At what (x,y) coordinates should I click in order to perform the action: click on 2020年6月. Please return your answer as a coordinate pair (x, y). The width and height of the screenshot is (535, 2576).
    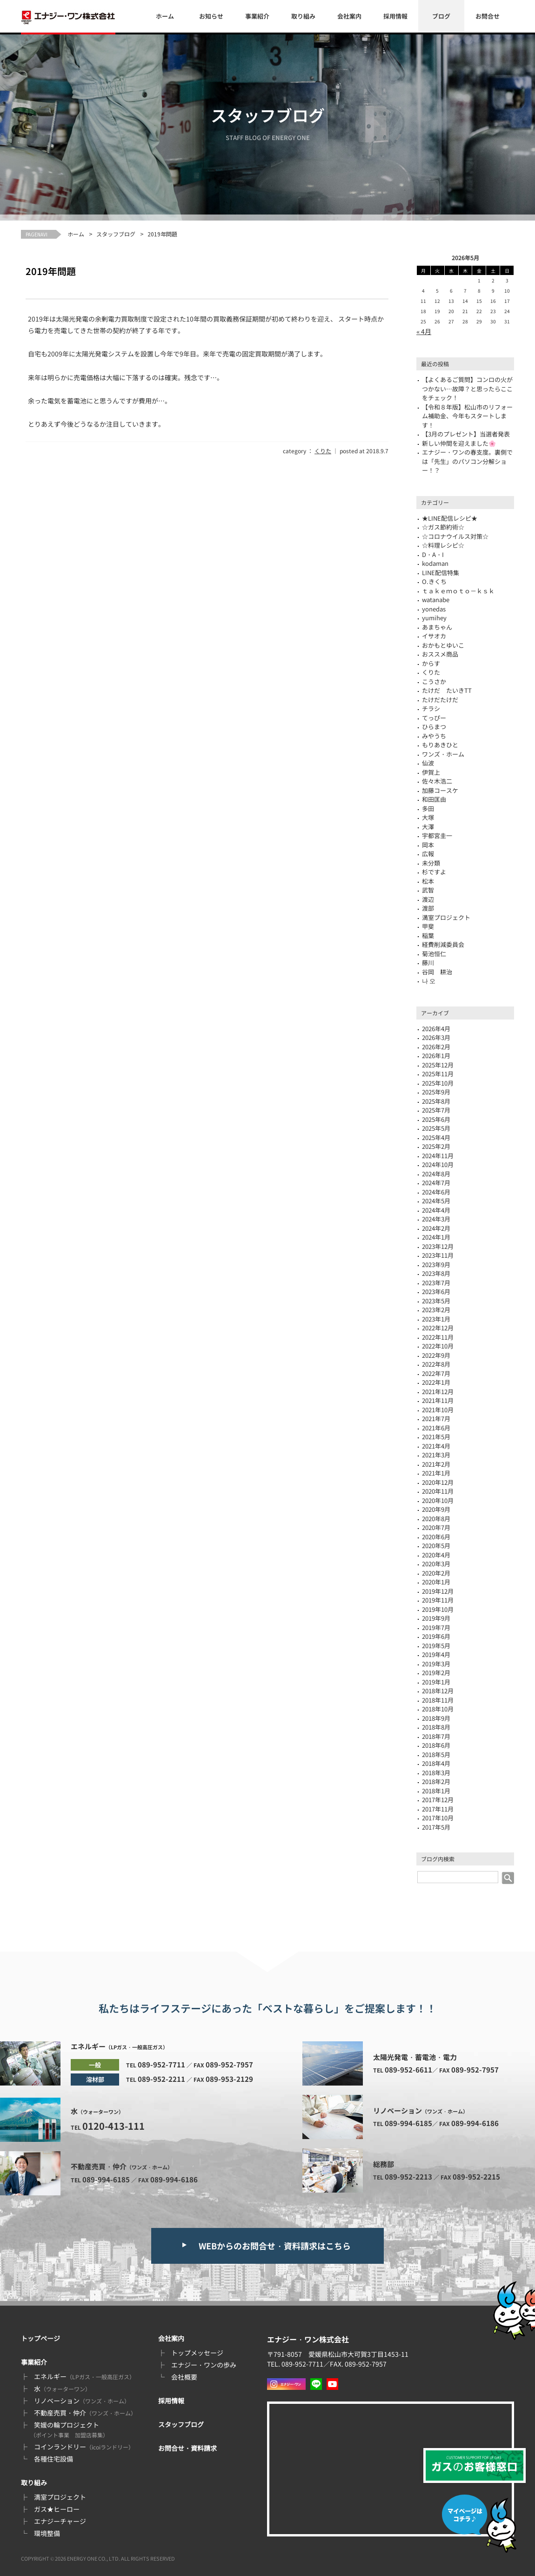
    Looking at the image, I should click on (436, 1536).